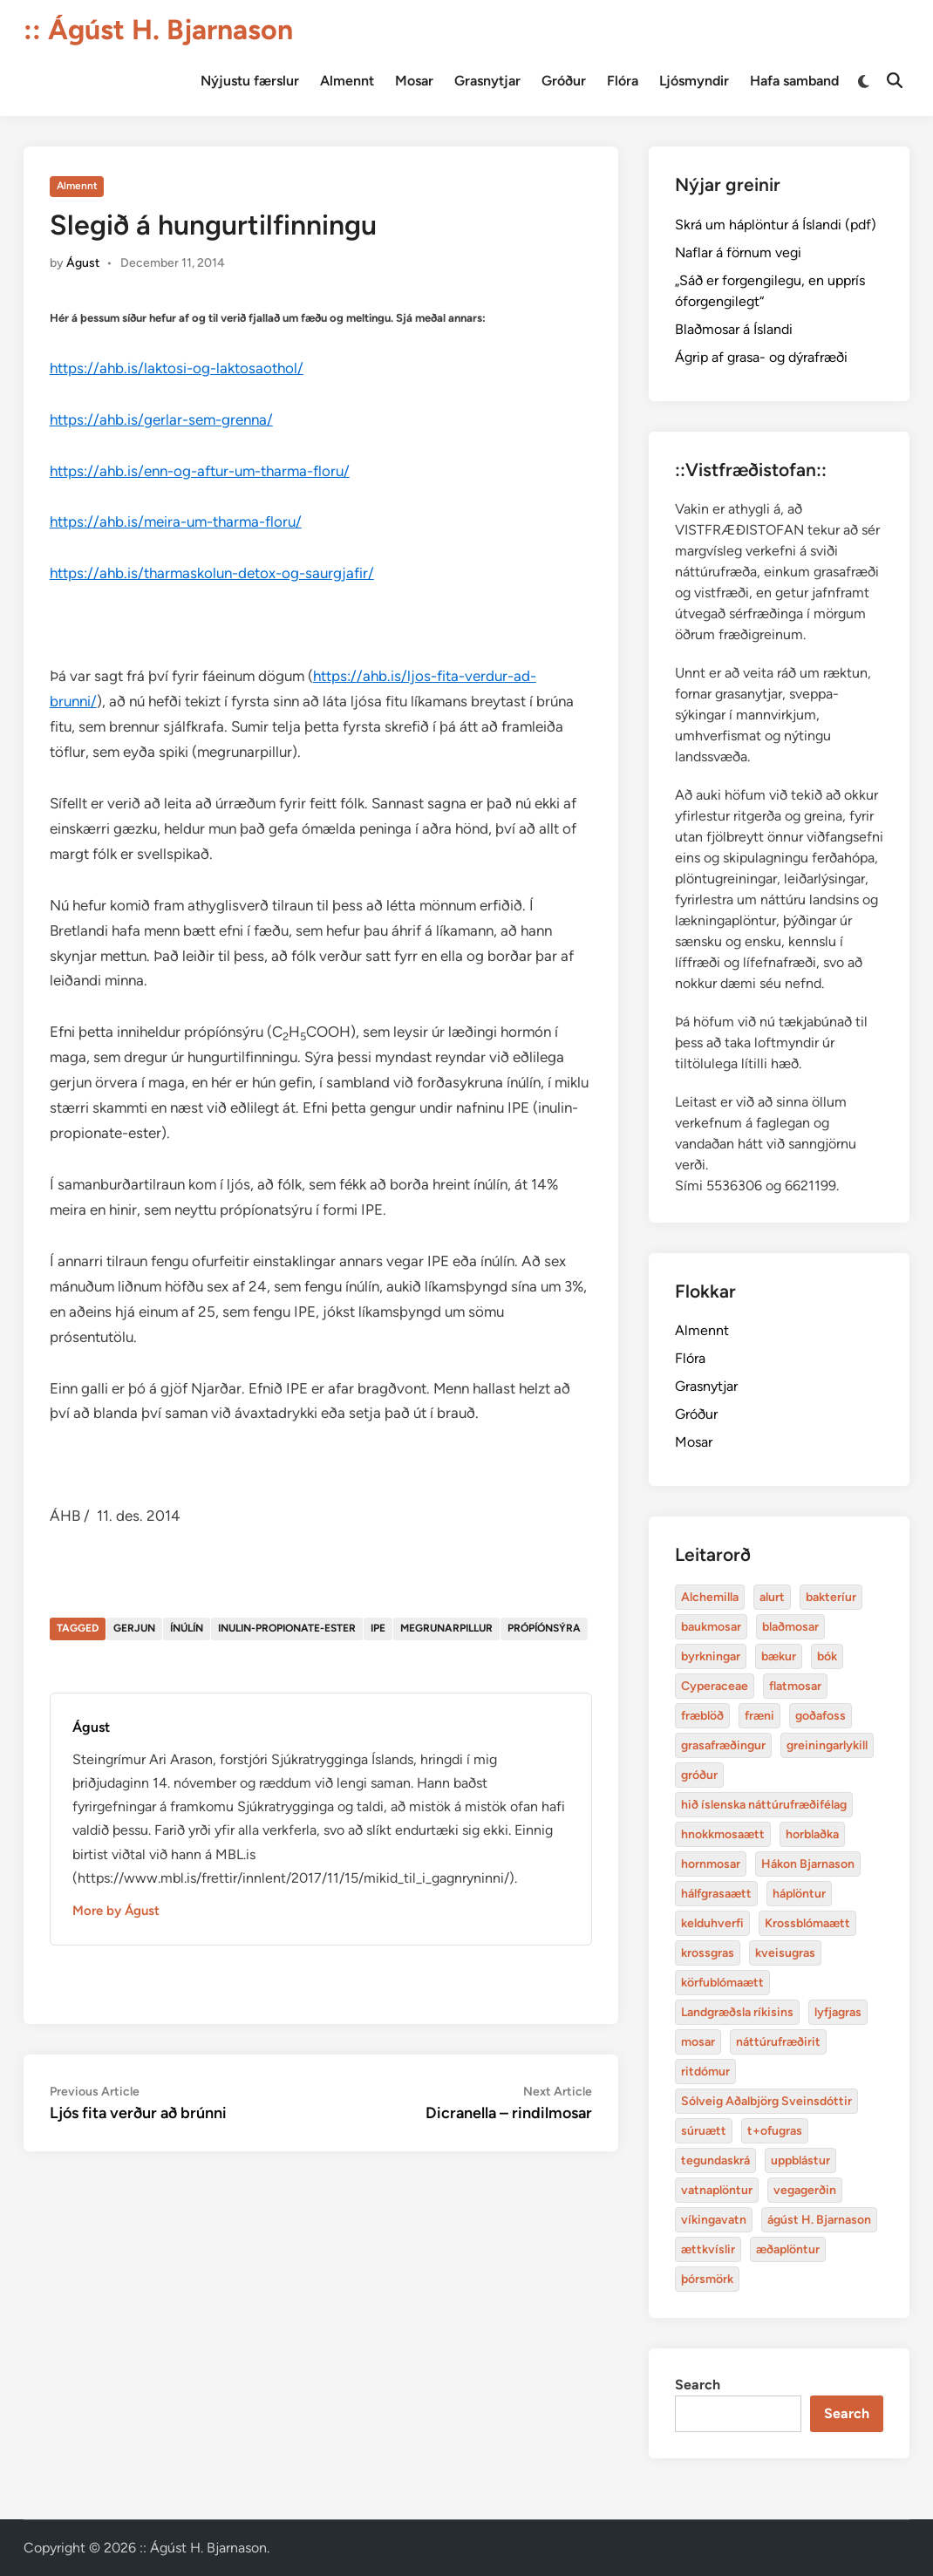  I want to click on hornmosar [alurt (3 items)], so click(710, 1864).